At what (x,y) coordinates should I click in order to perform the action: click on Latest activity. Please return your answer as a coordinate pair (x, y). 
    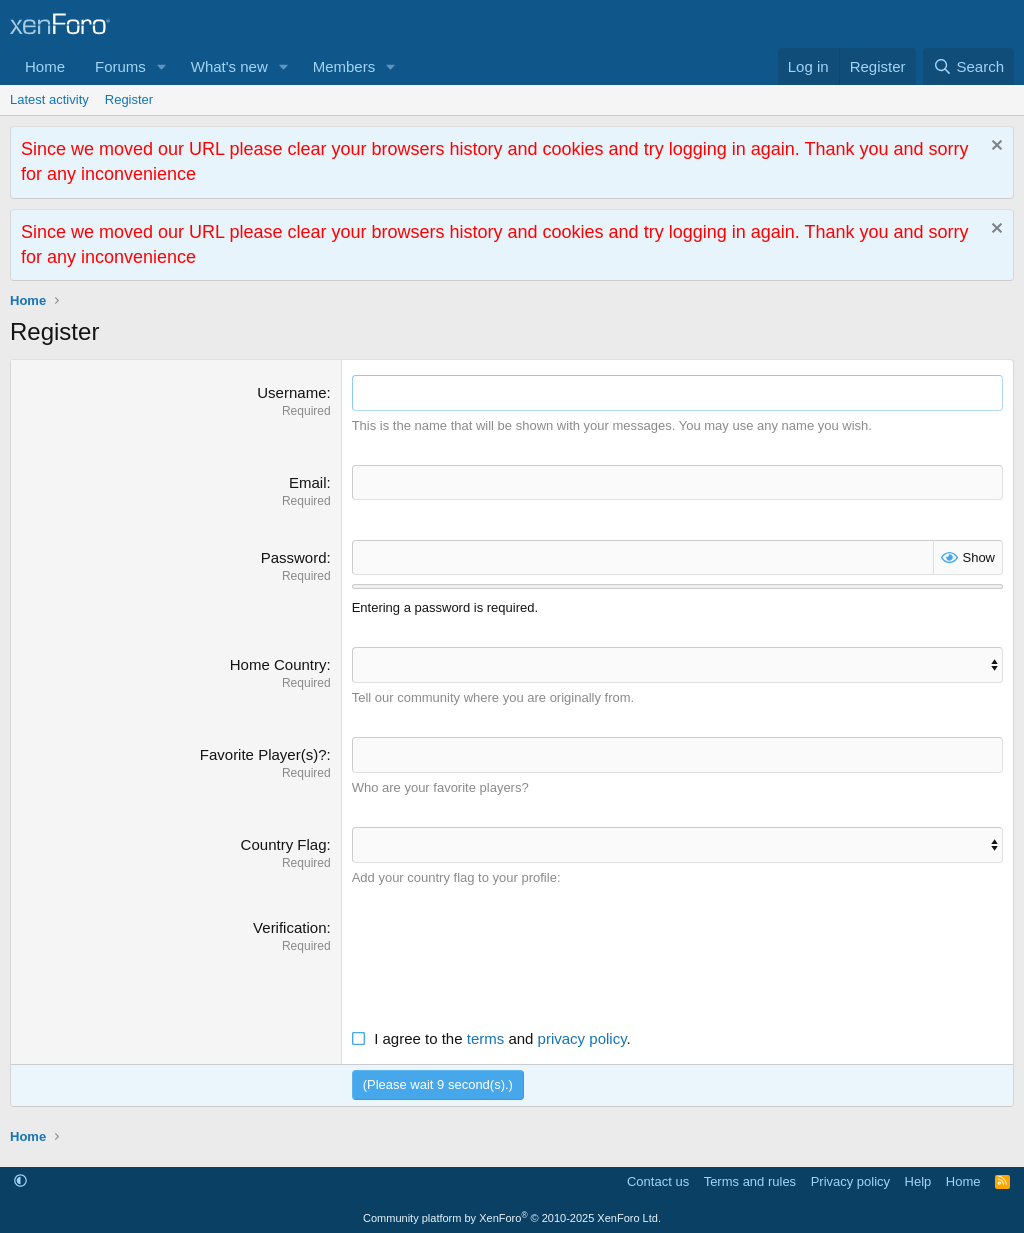
    Looking at the image, I should click on (49, 99).